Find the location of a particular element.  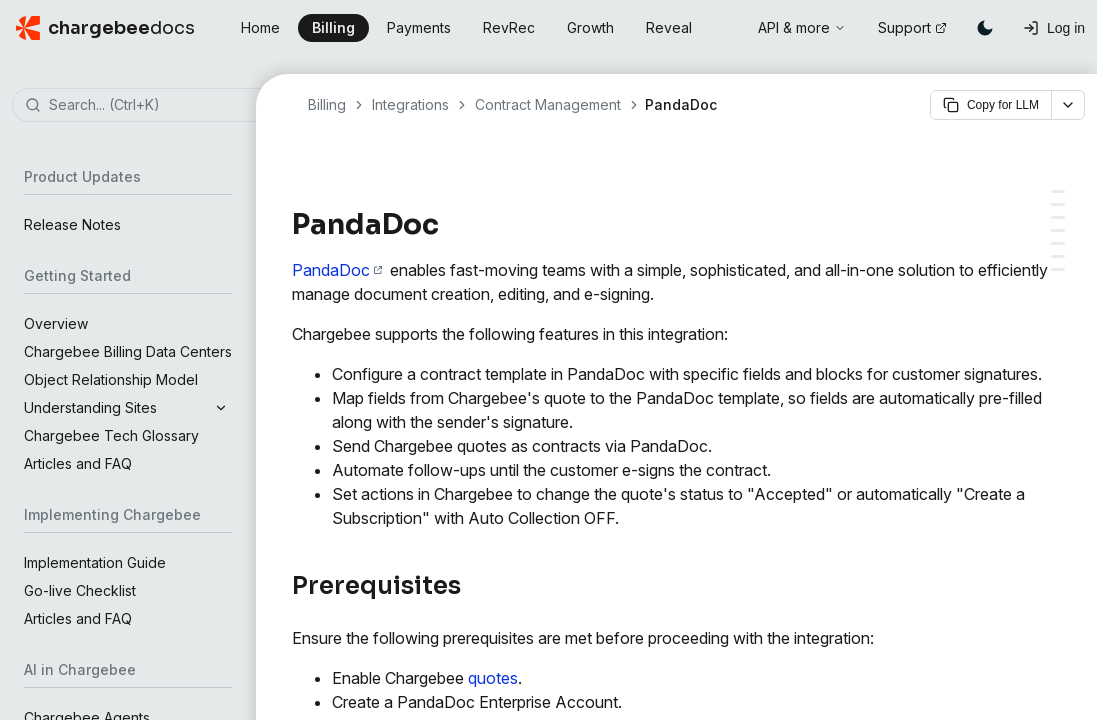

[View documents sent via PandaDoc] is located at coordinates (1058, 269).